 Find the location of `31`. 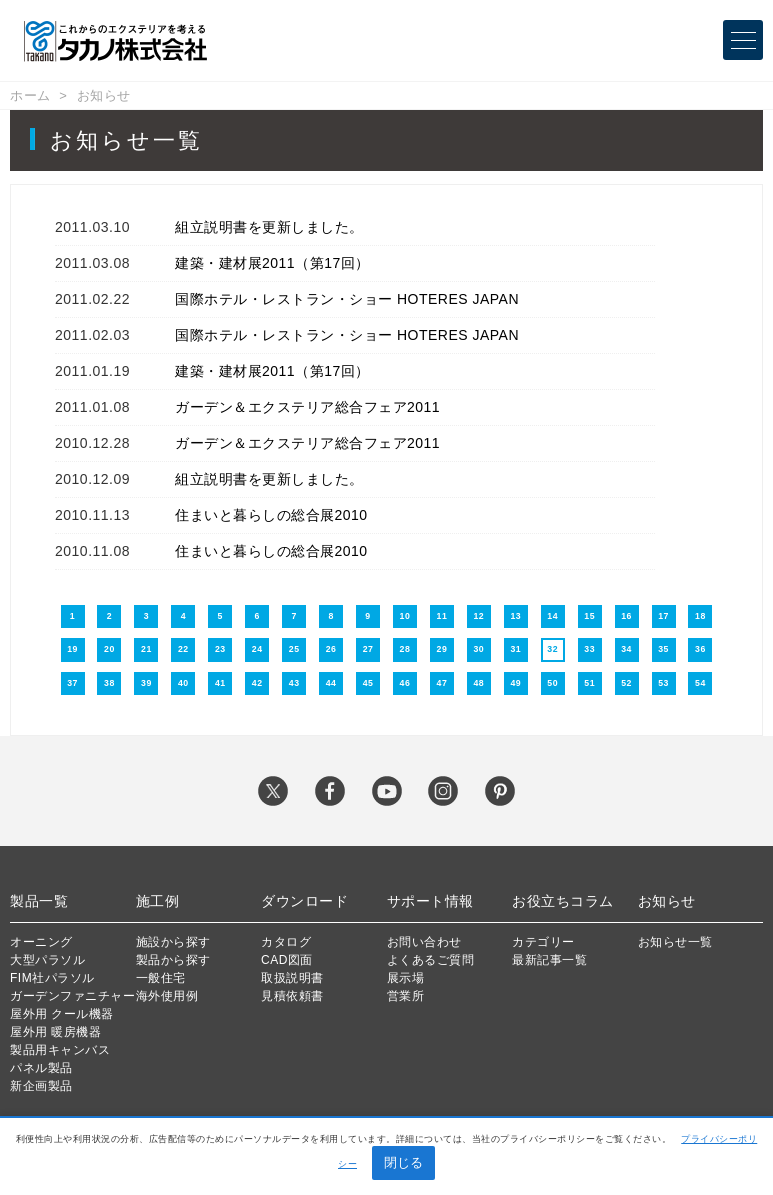

31 is located at coordinates (515, 649).